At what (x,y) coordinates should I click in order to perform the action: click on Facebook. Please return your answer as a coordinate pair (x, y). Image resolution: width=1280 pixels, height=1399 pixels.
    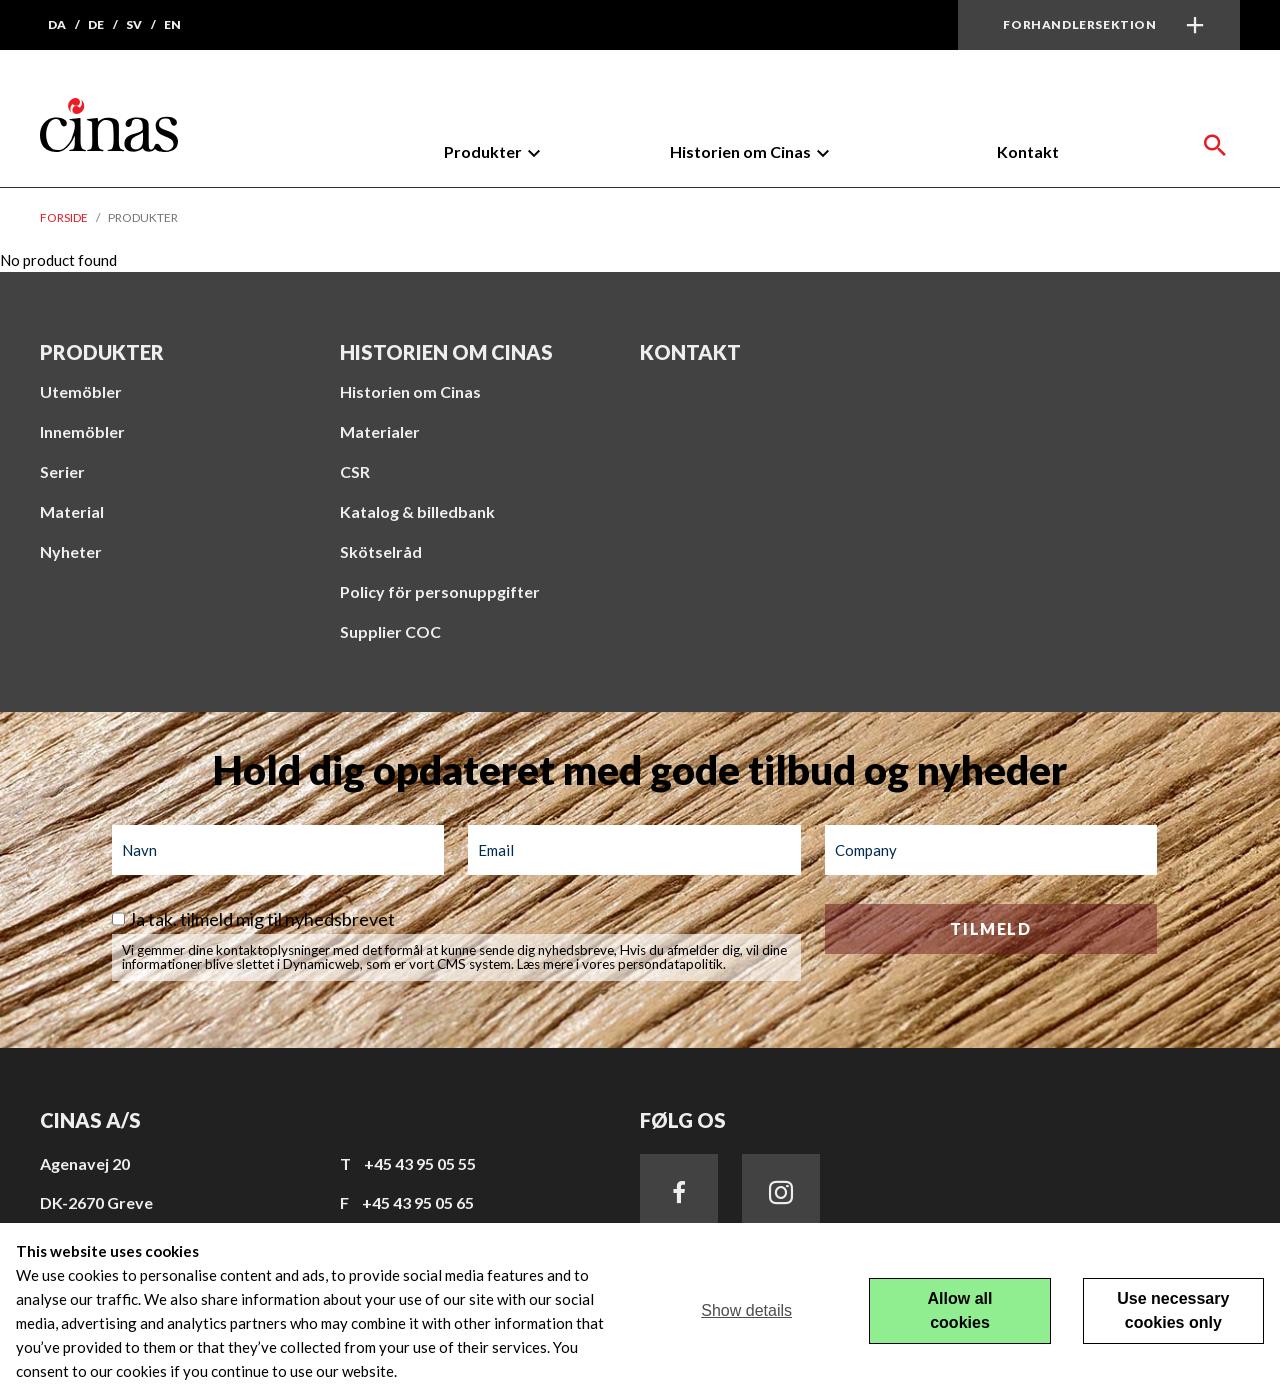
    Looking at the image, I should click on (679, 1193).